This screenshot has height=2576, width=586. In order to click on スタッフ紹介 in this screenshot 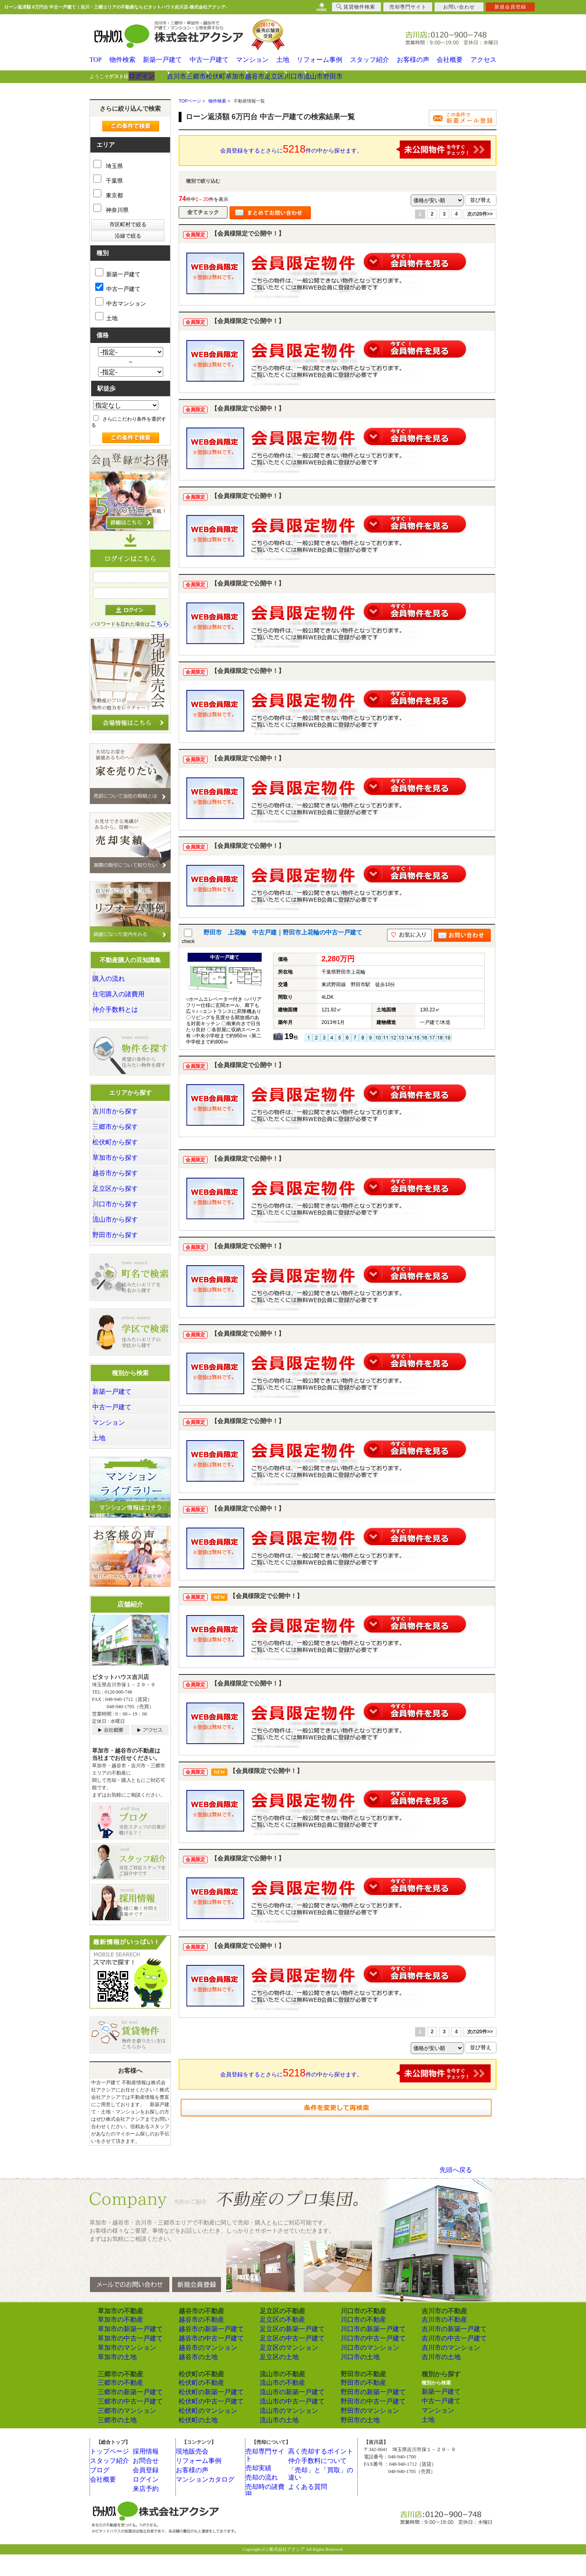, I will do `click(371, 60)`.